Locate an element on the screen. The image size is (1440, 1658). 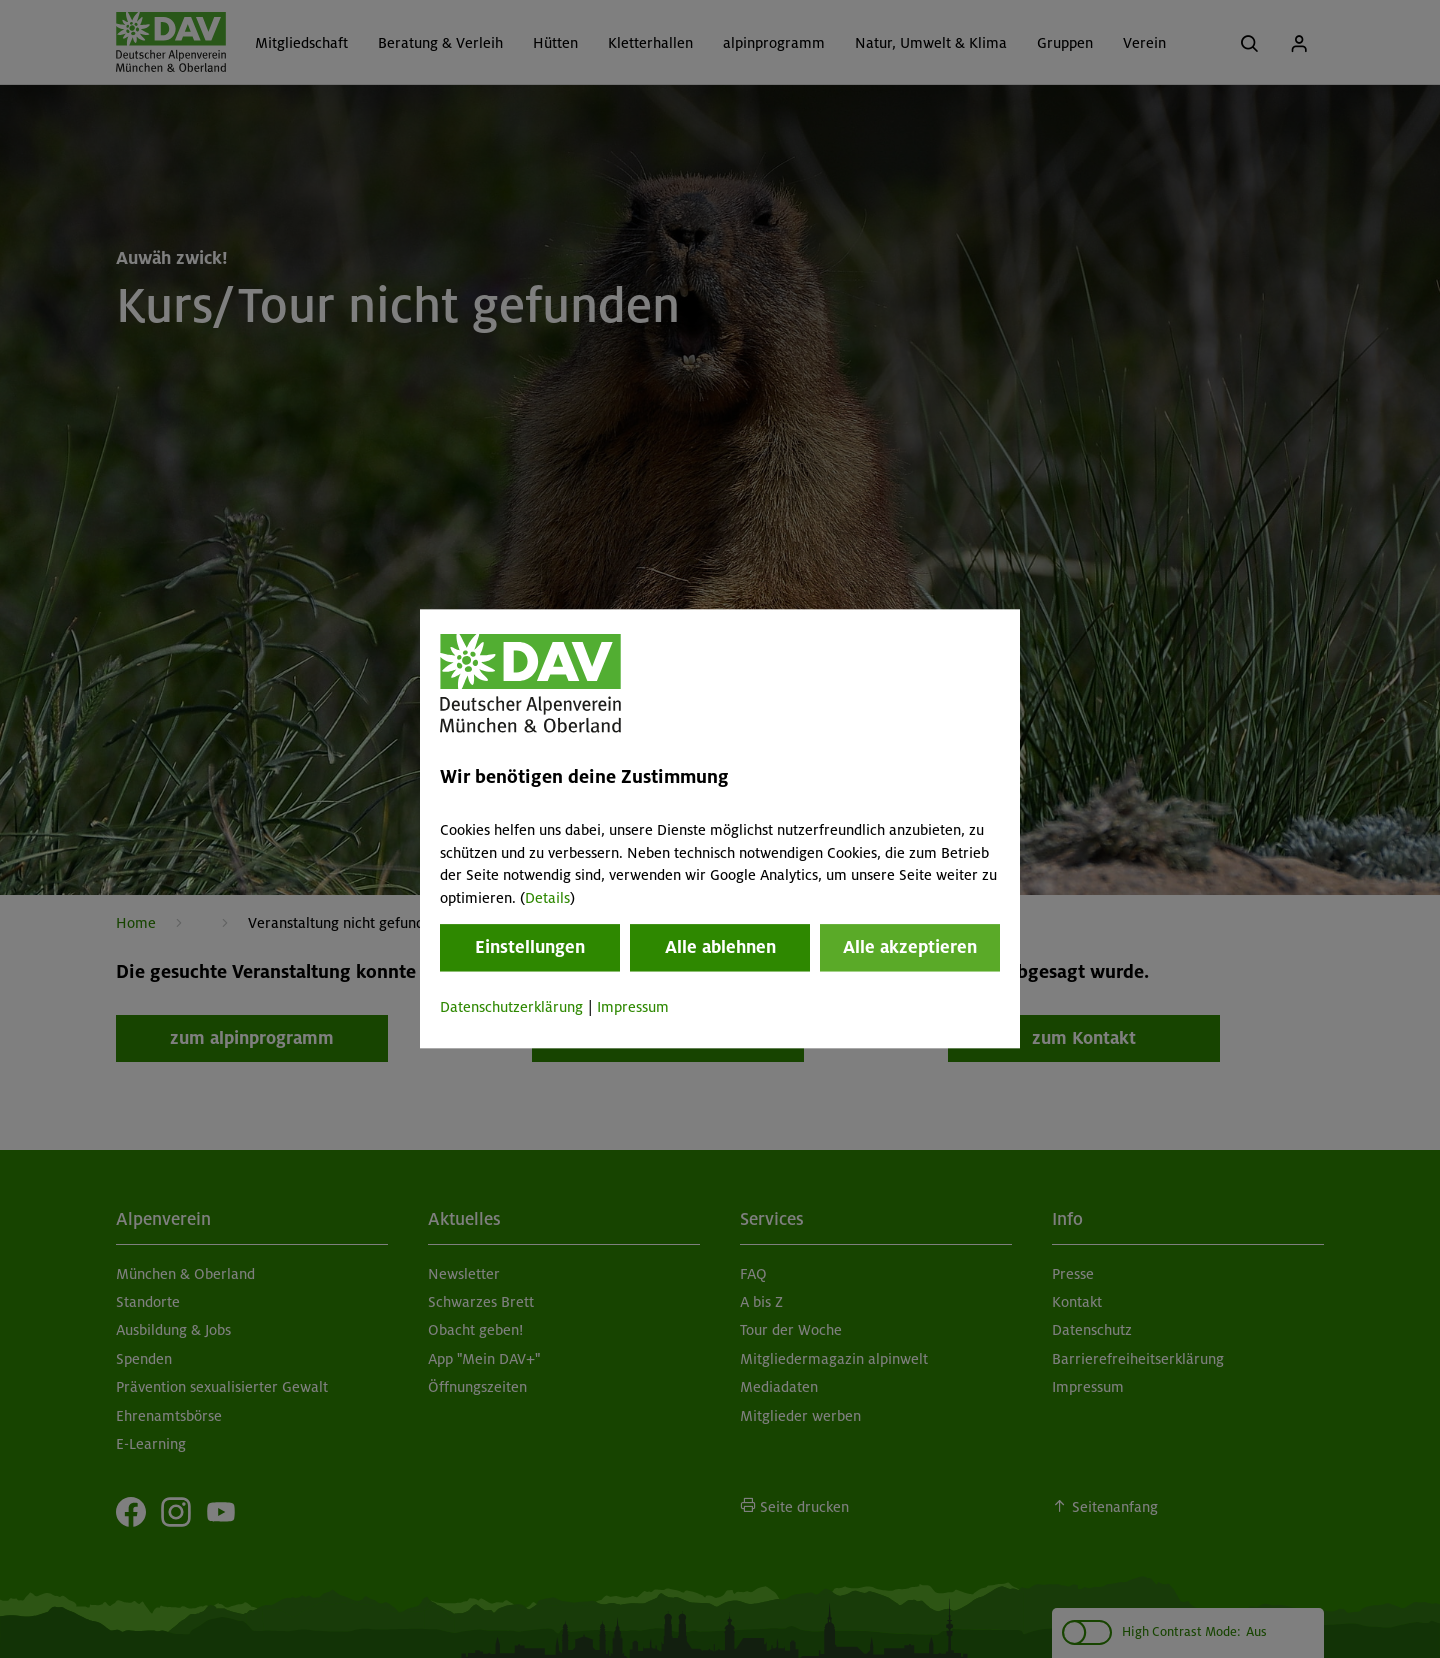
Impressum is located at coordinates (633, 1007).